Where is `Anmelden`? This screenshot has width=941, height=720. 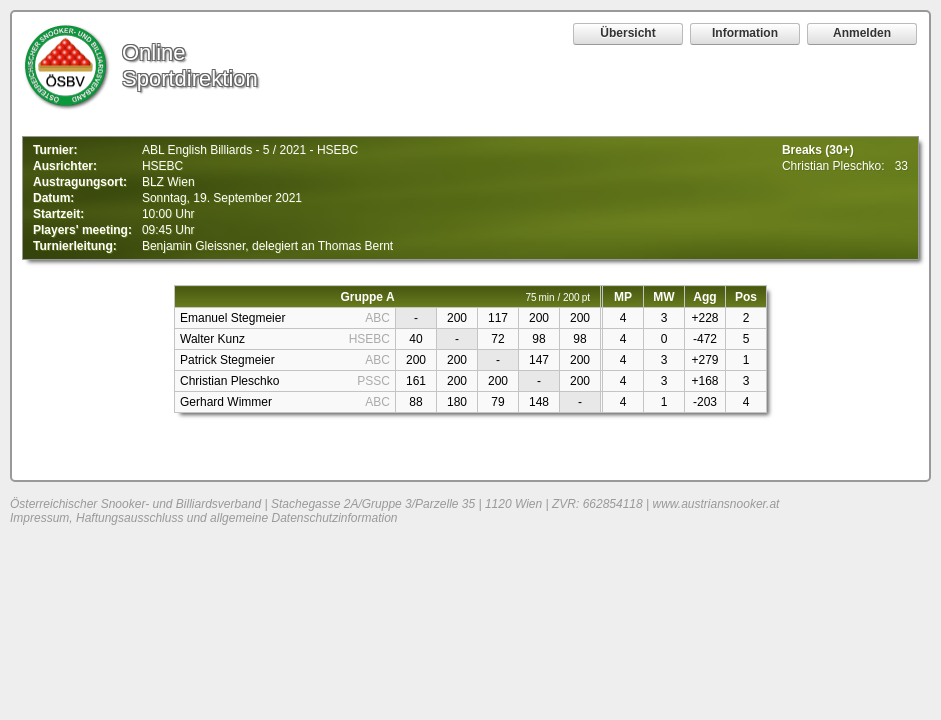
Anmelden is located at coordinates (862, 33).